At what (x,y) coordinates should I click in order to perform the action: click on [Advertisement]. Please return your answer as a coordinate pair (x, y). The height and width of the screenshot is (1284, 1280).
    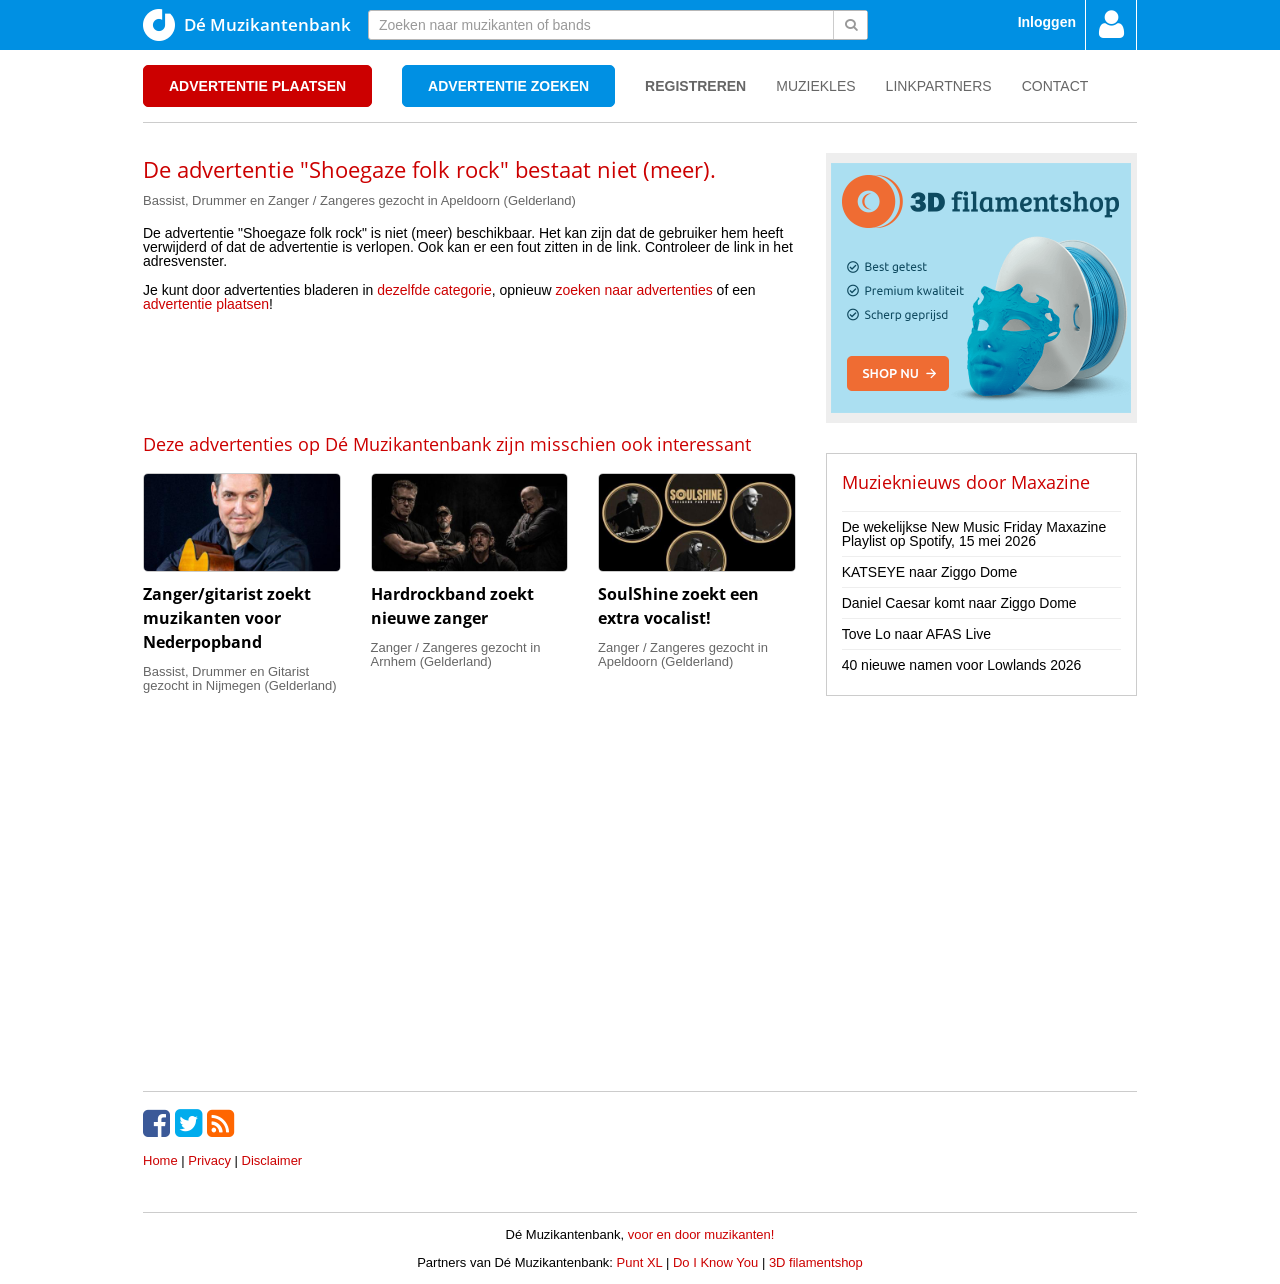
    Looking at the image, I should click on (469, 371).